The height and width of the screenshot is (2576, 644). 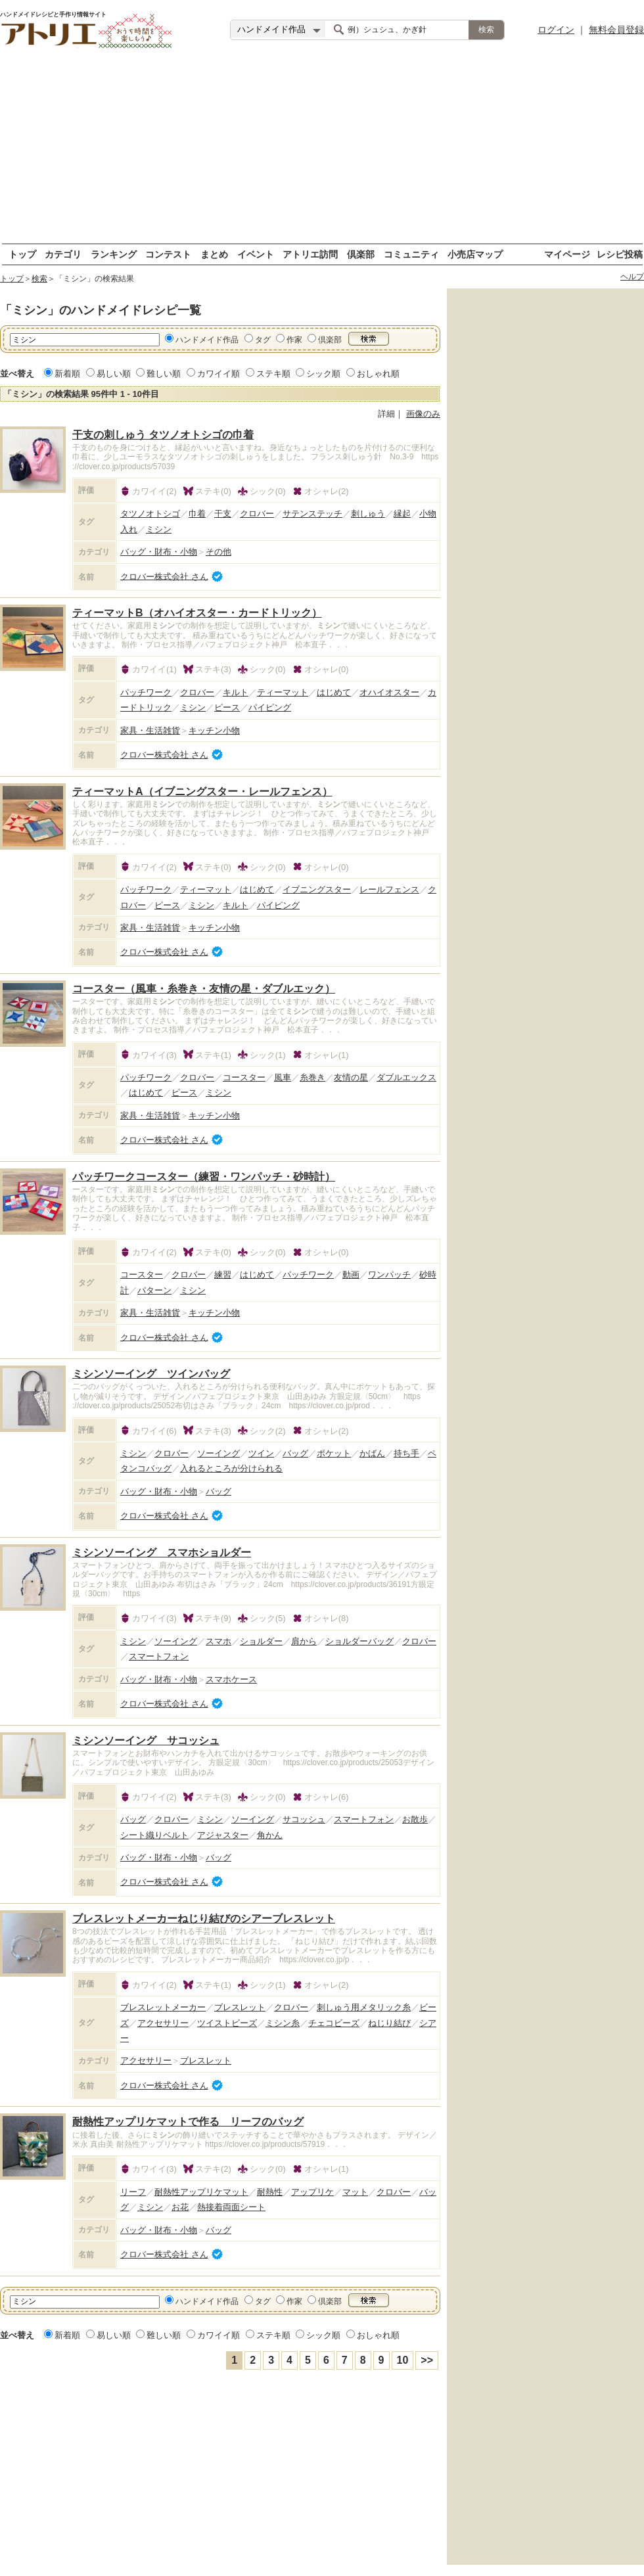 I want to click on 倶楽部, so click(x=361, y=254).